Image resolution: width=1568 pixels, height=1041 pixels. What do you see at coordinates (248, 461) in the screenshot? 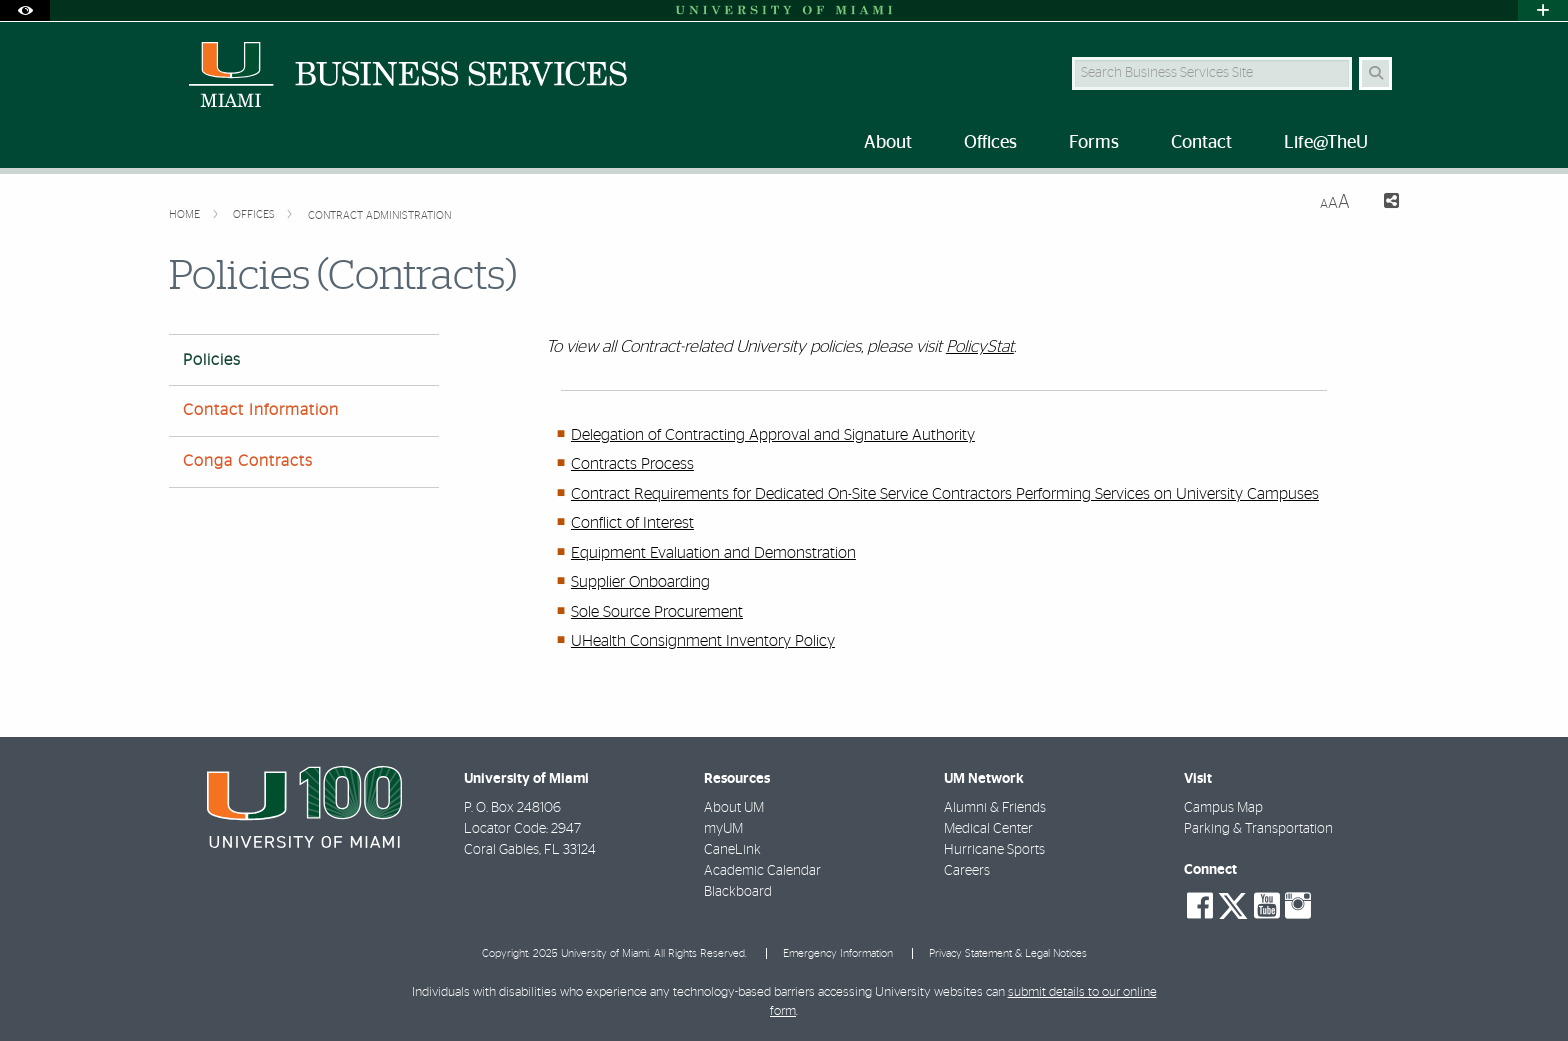
I see `Conga Contracts` at bounding box center [248, 461].